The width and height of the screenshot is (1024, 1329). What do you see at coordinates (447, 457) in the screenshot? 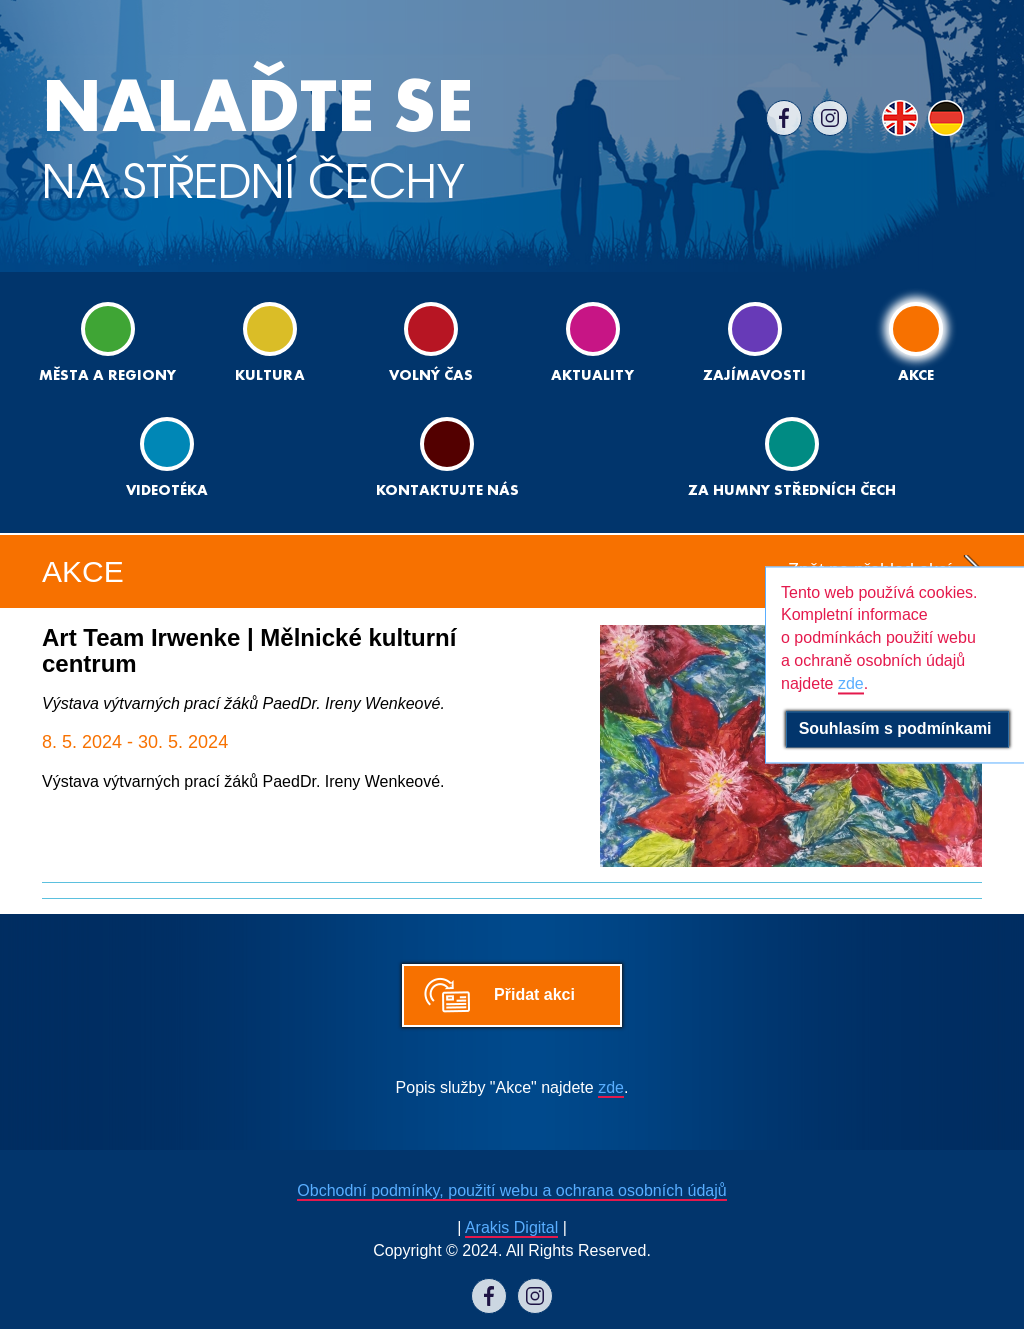
I see `Kontaktujte nás` at bounding box center [447, 457].